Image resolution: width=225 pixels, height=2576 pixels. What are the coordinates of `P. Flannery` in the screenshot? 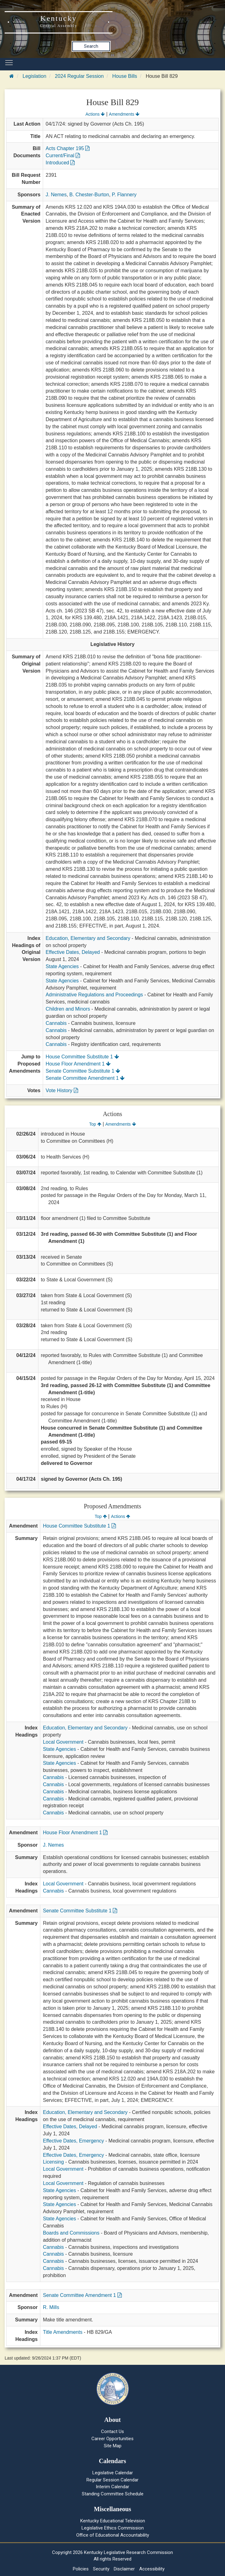 It's located at (124, 194).